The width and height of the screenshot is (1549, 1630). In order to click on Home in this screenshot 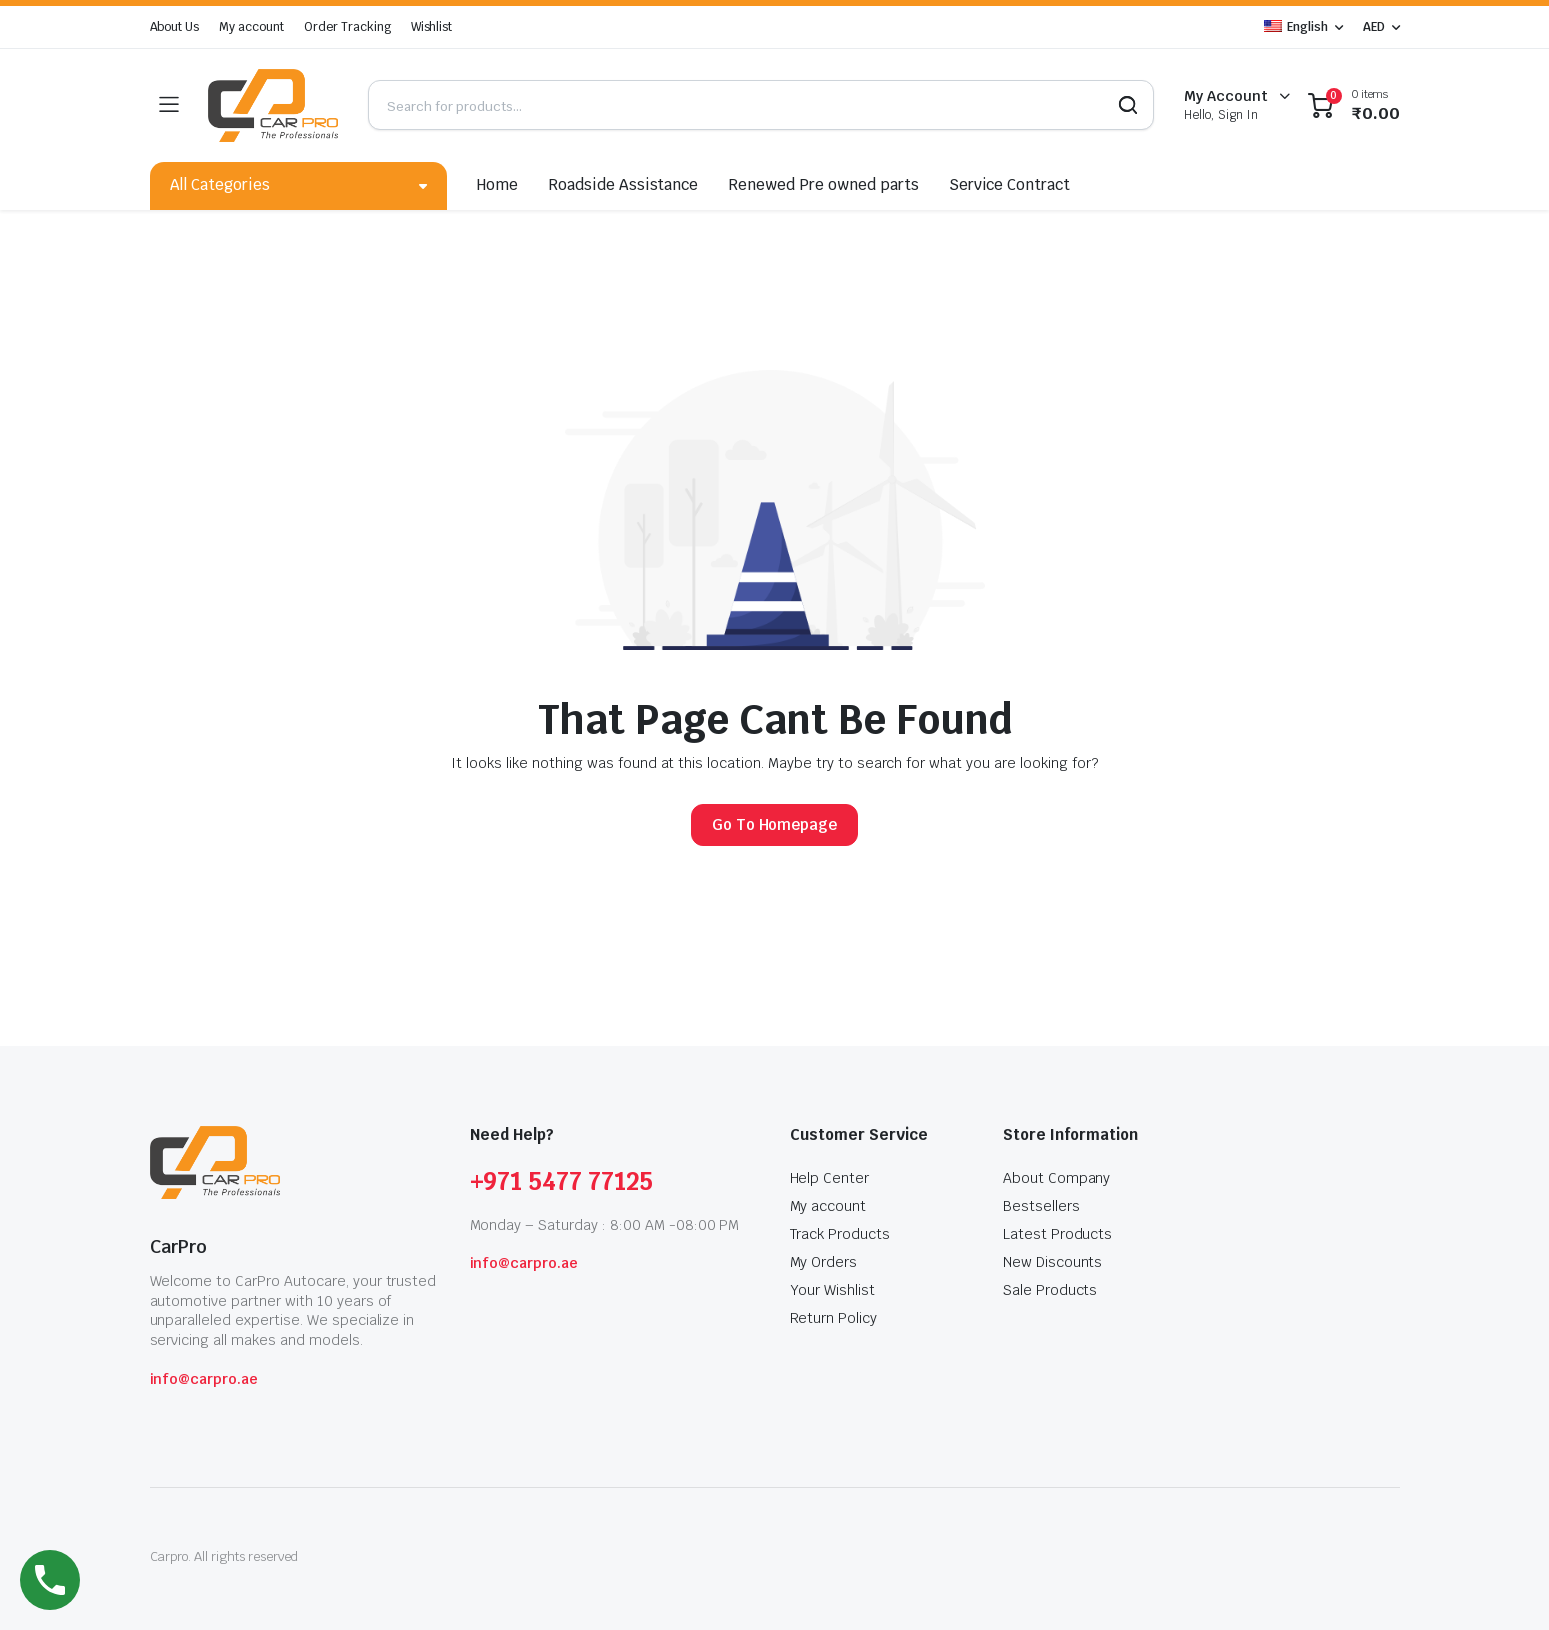, I will do `click(497, 184)`.